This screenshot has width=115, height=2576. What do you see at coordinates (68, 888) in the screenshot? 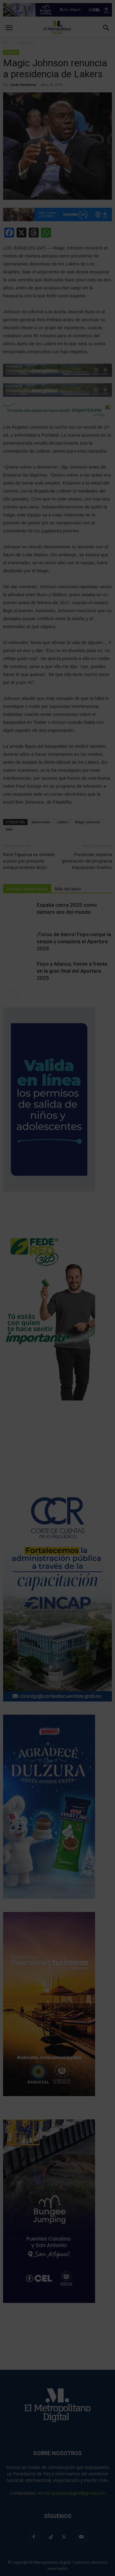
I see `Más del autor` at bounding box center [68, 888].